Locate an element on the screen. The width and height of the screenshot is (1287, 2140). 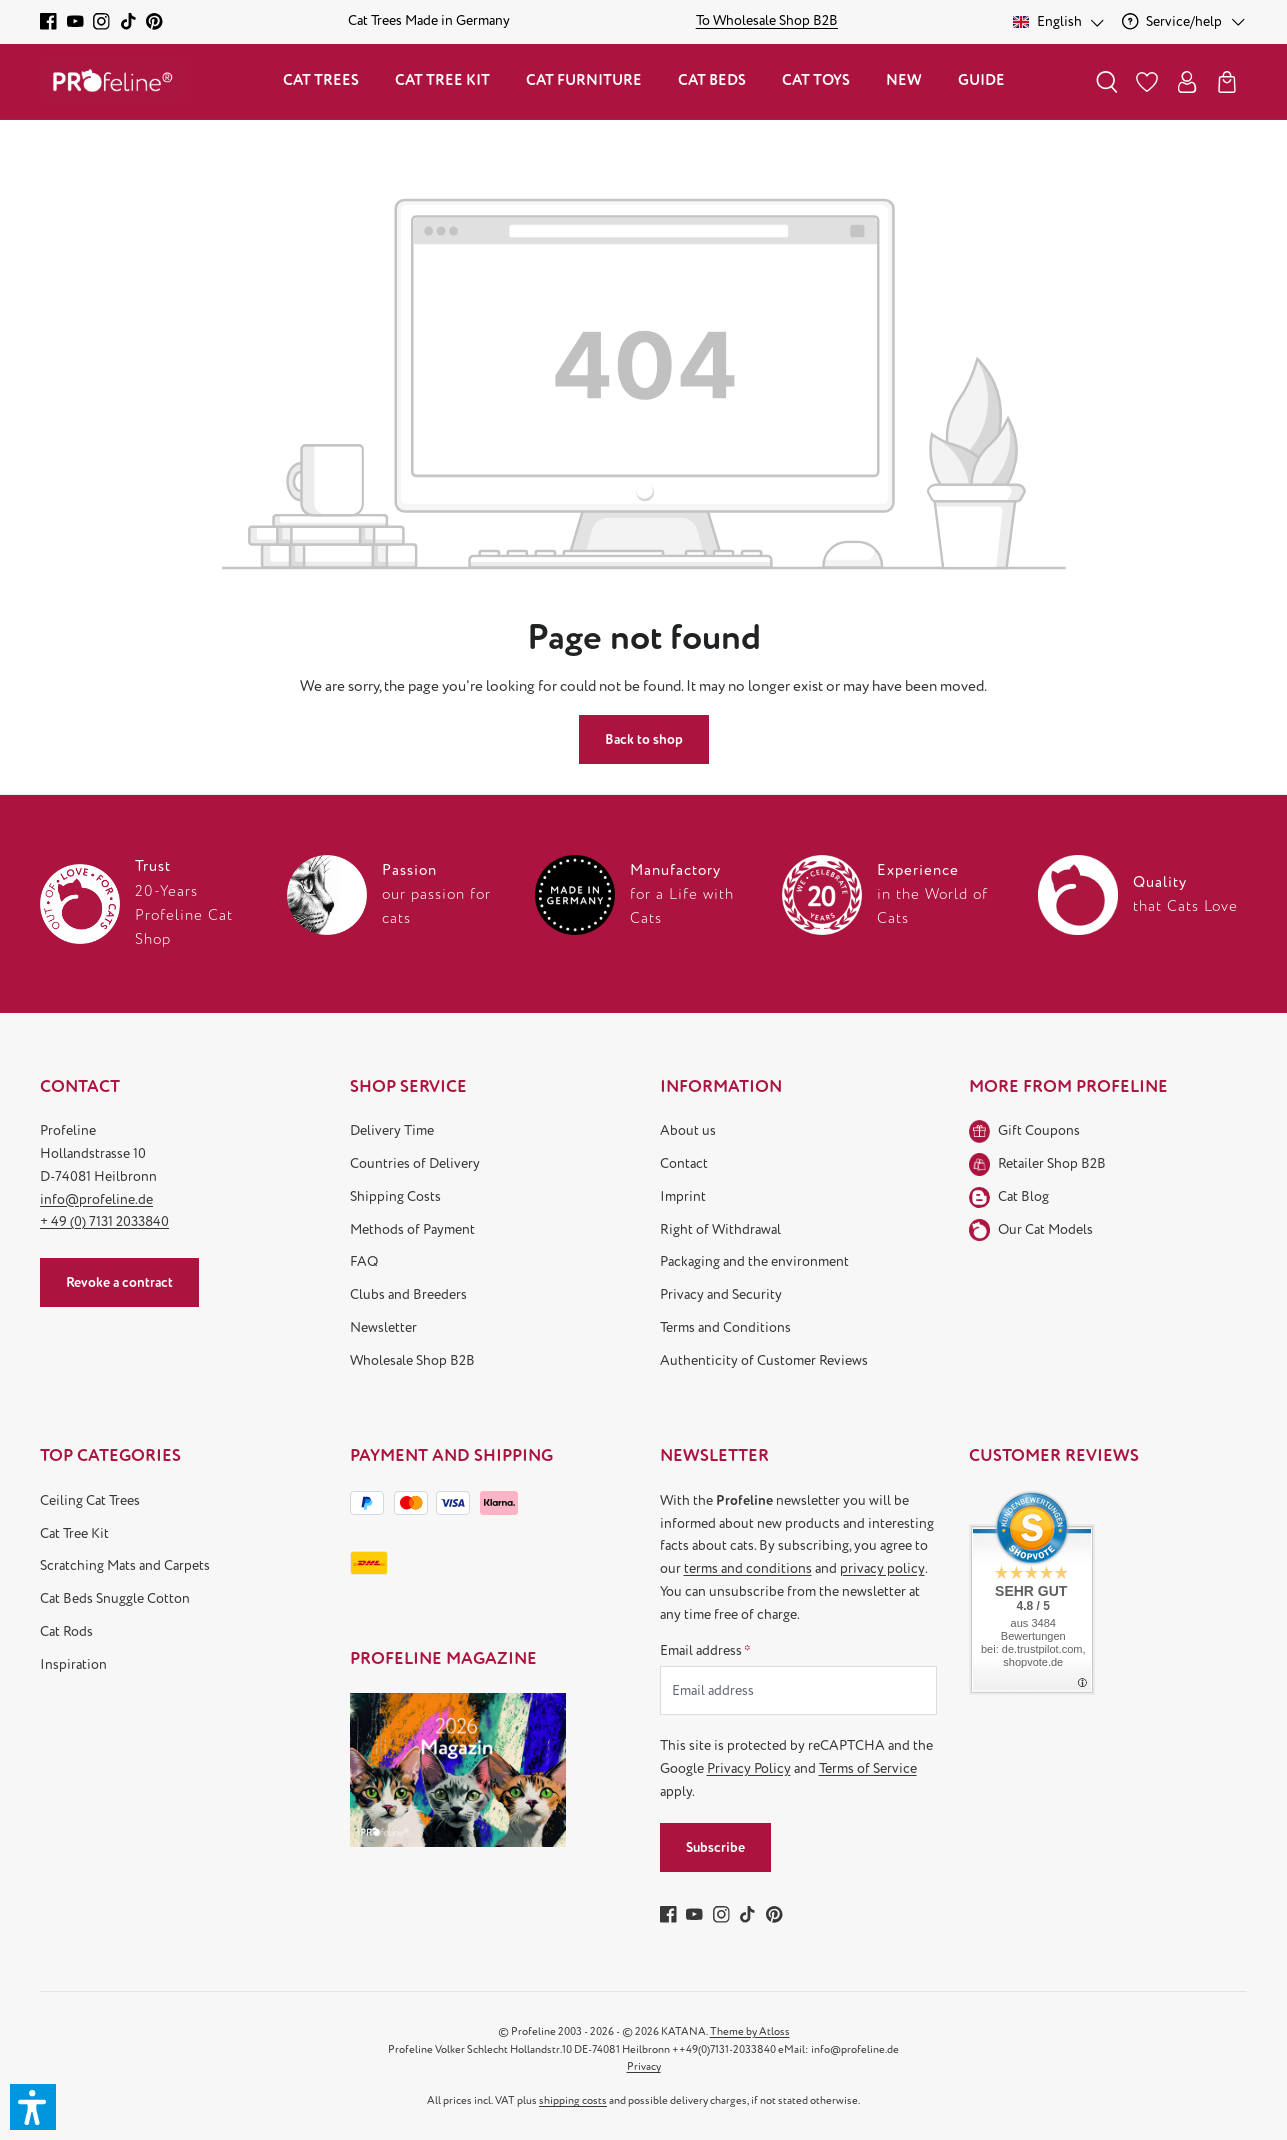
Packaging and the environment is located at coordinates (754, 1261).